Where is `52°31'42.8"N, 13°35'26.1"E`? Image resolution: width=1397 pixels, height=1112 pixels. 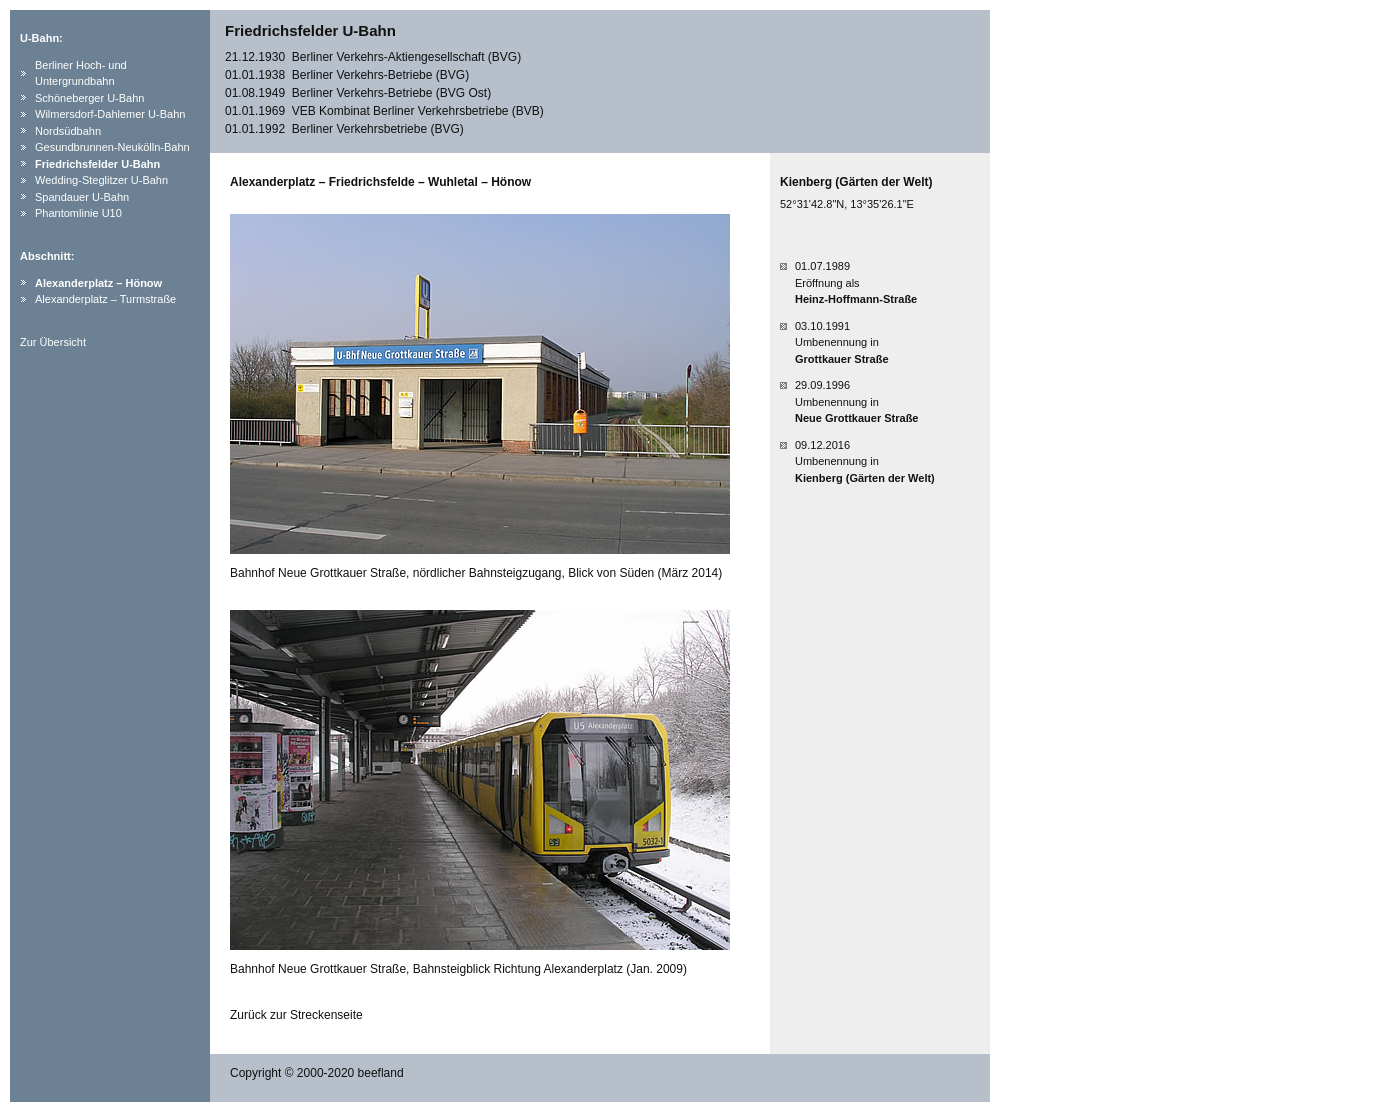
52°31'42.8"N, 13°35'26.1"E is located at coordinates (847, 204).